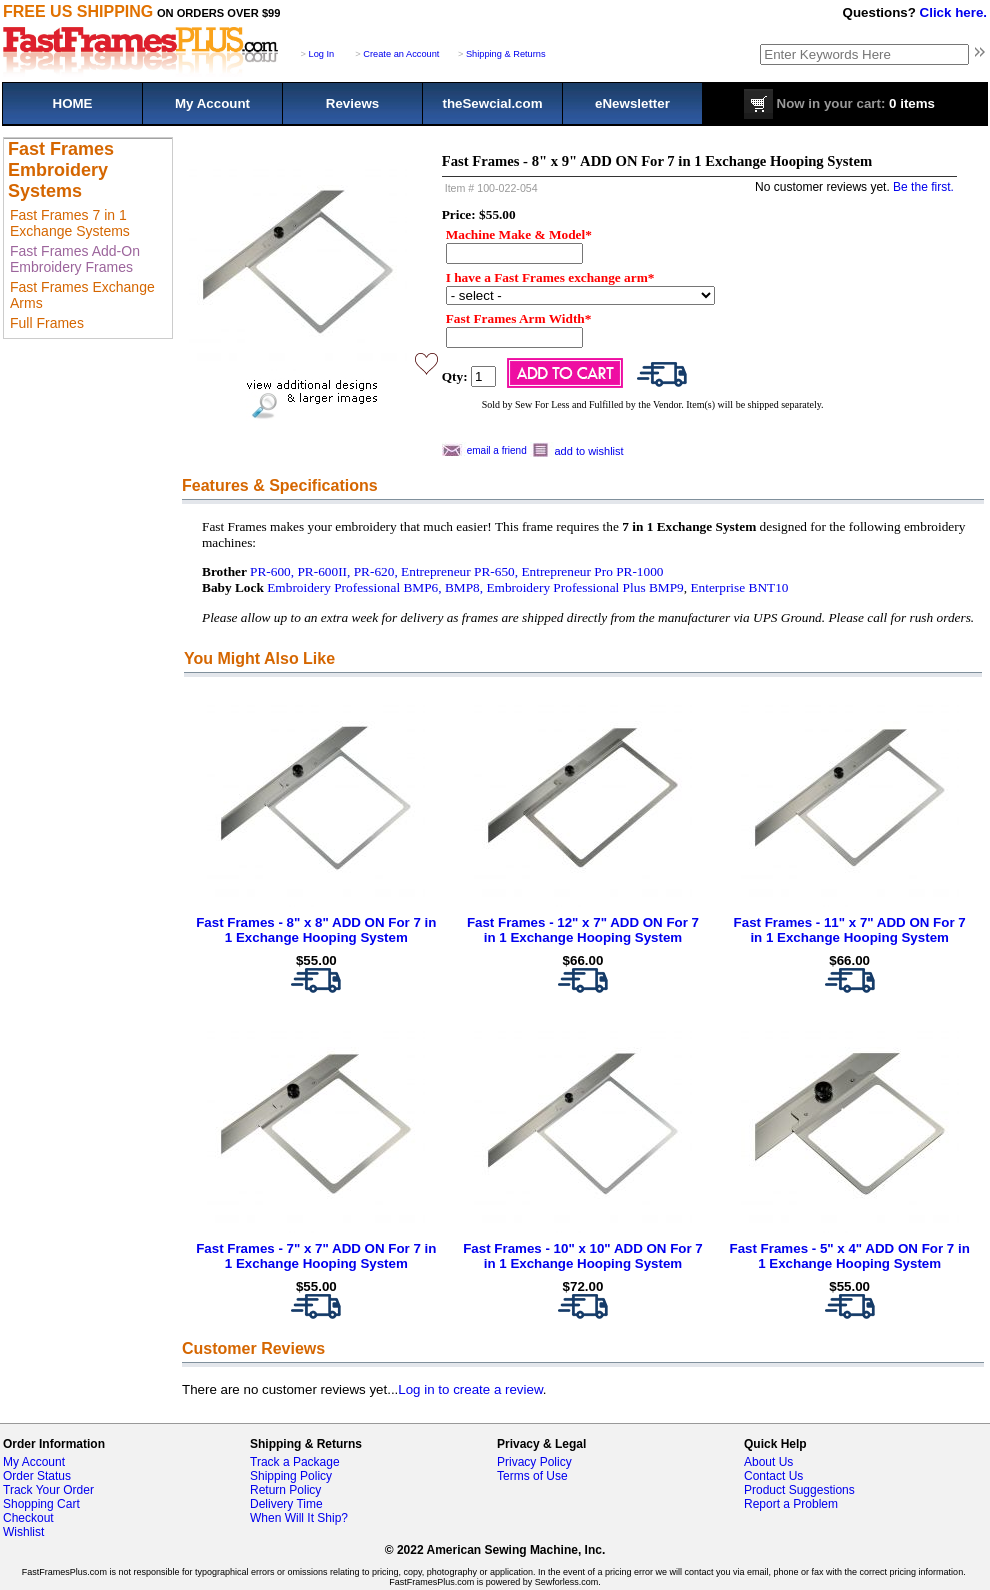  What do you see at coordinates (48, 1490) in the screenshot?
I see `Track Your Order` at bounding box center [48, 1490].